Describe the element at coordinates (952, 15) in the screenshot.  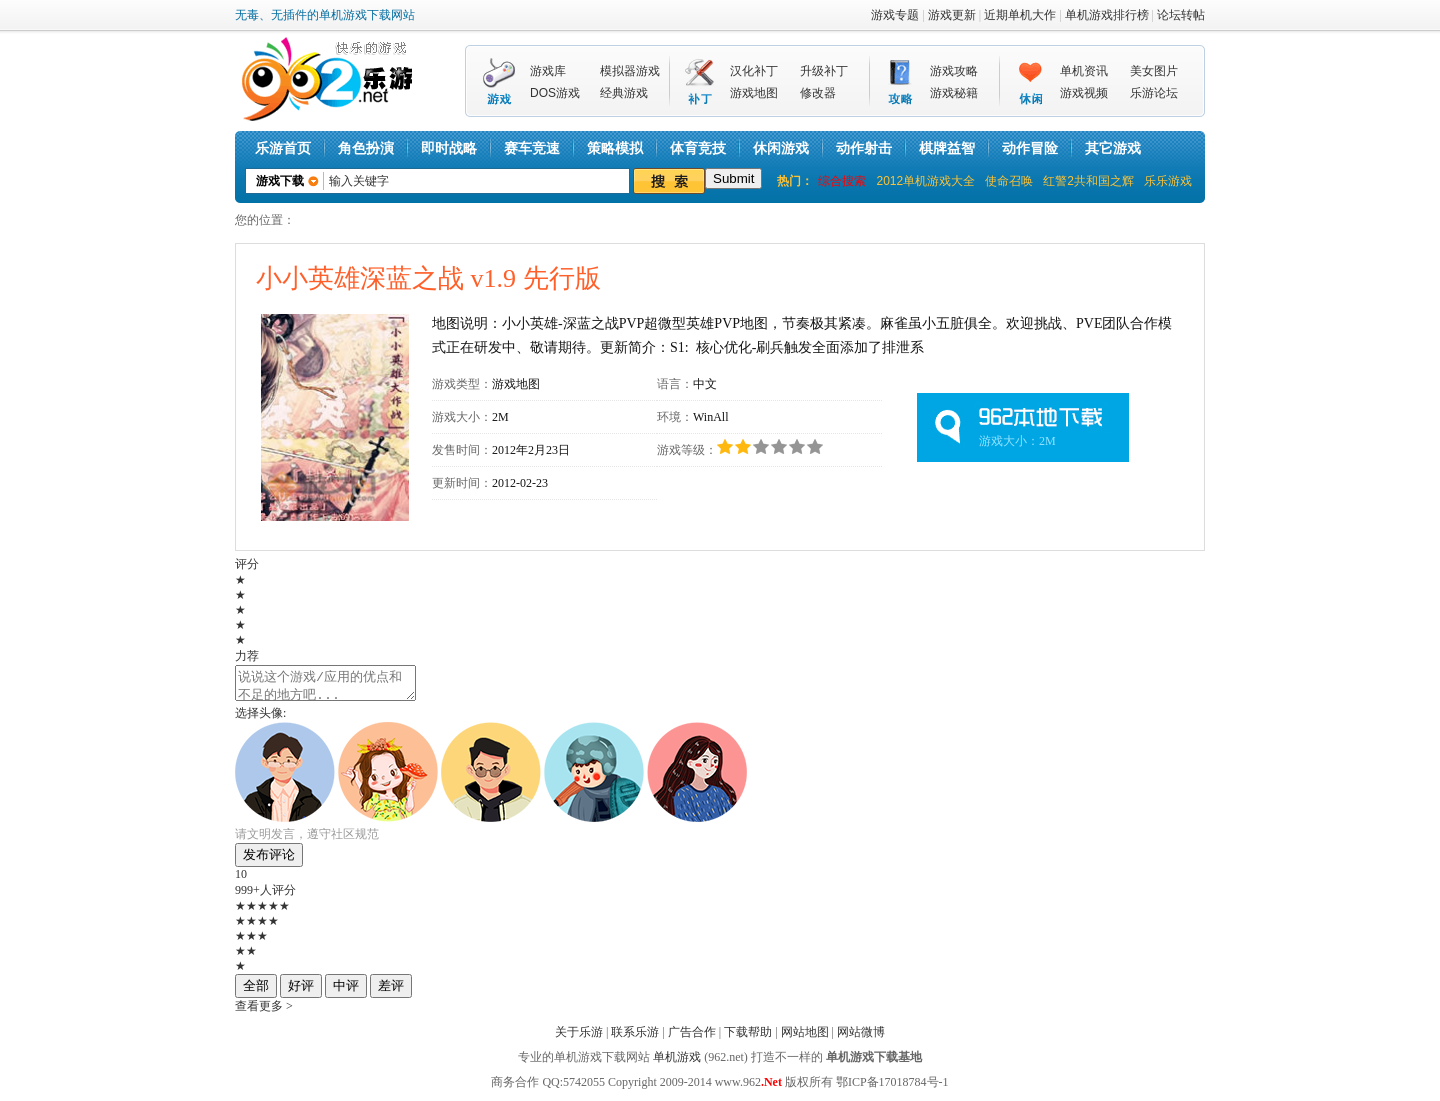
I see `游戏更新` at that location.